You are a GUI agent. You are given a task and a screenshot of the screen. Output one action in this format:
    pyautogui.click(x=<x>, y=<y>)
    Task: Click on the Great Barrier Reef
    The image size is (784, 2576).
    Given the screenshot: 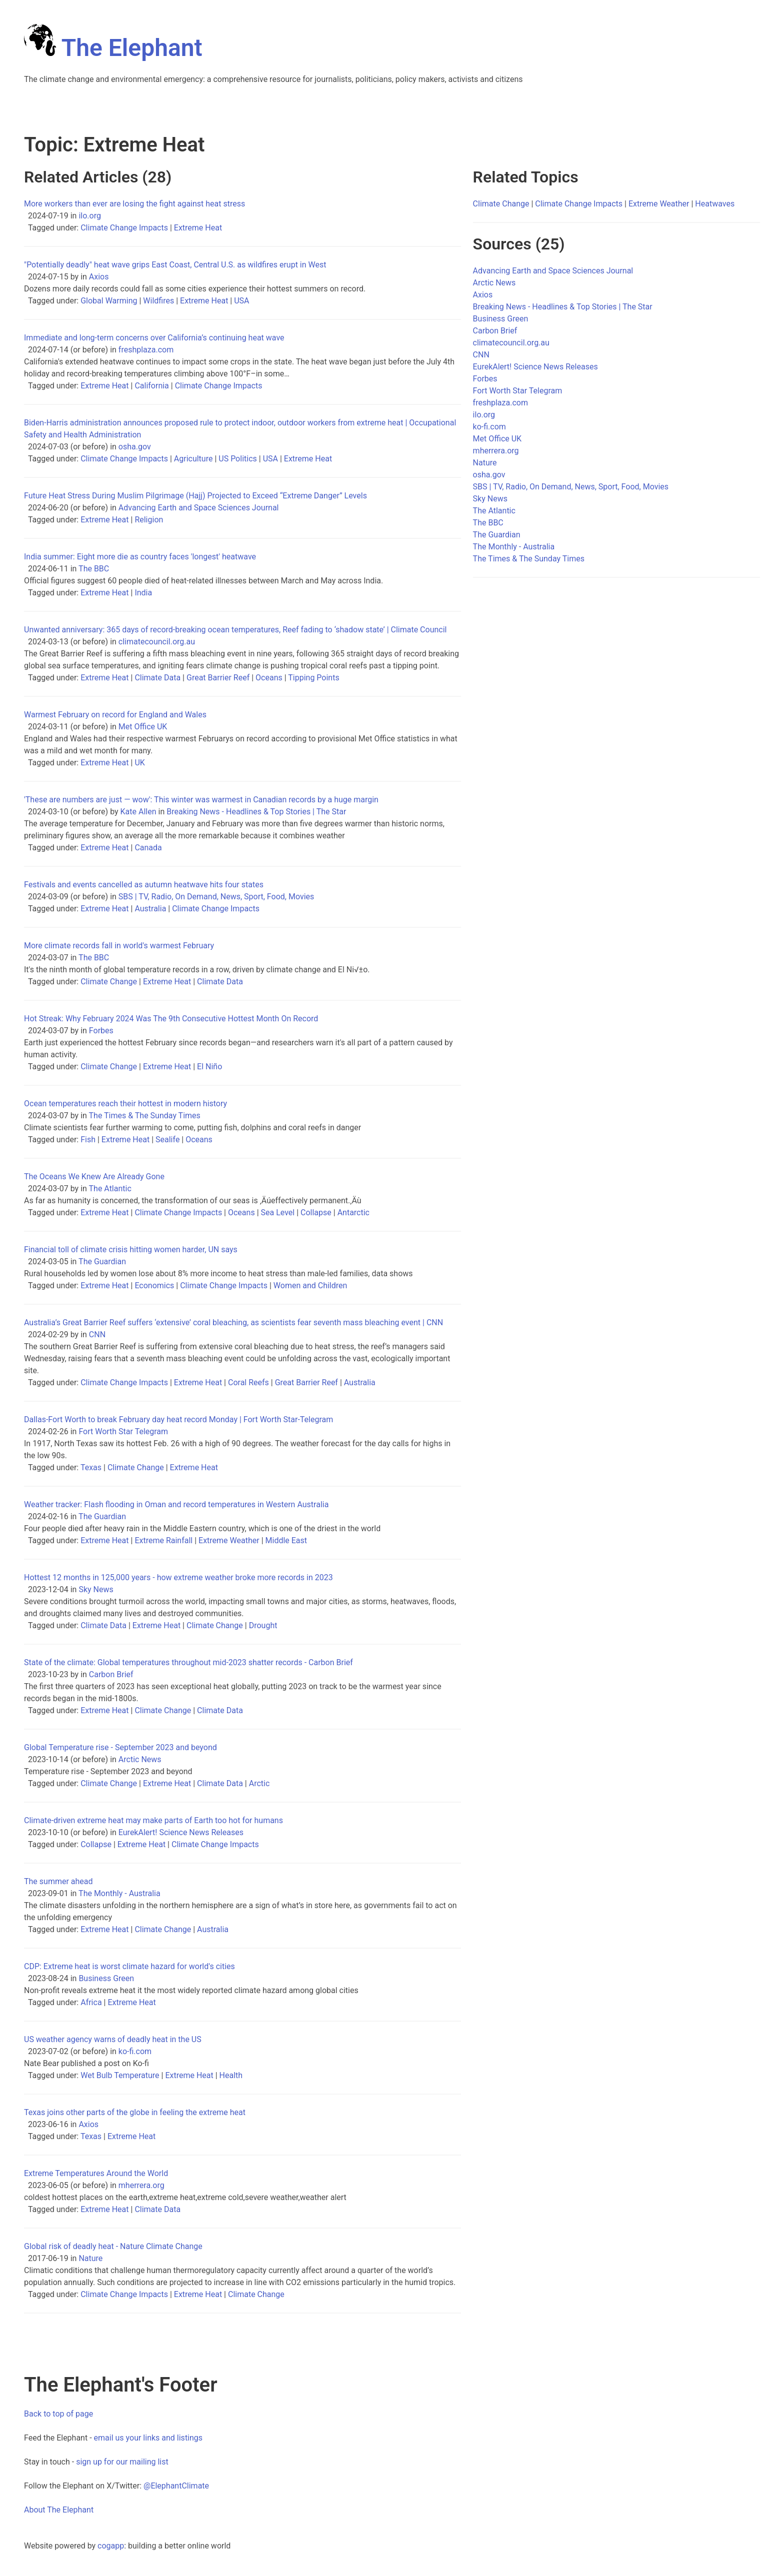 What is the action you would take?
    pyautogui.click(x=218, y=677)
    